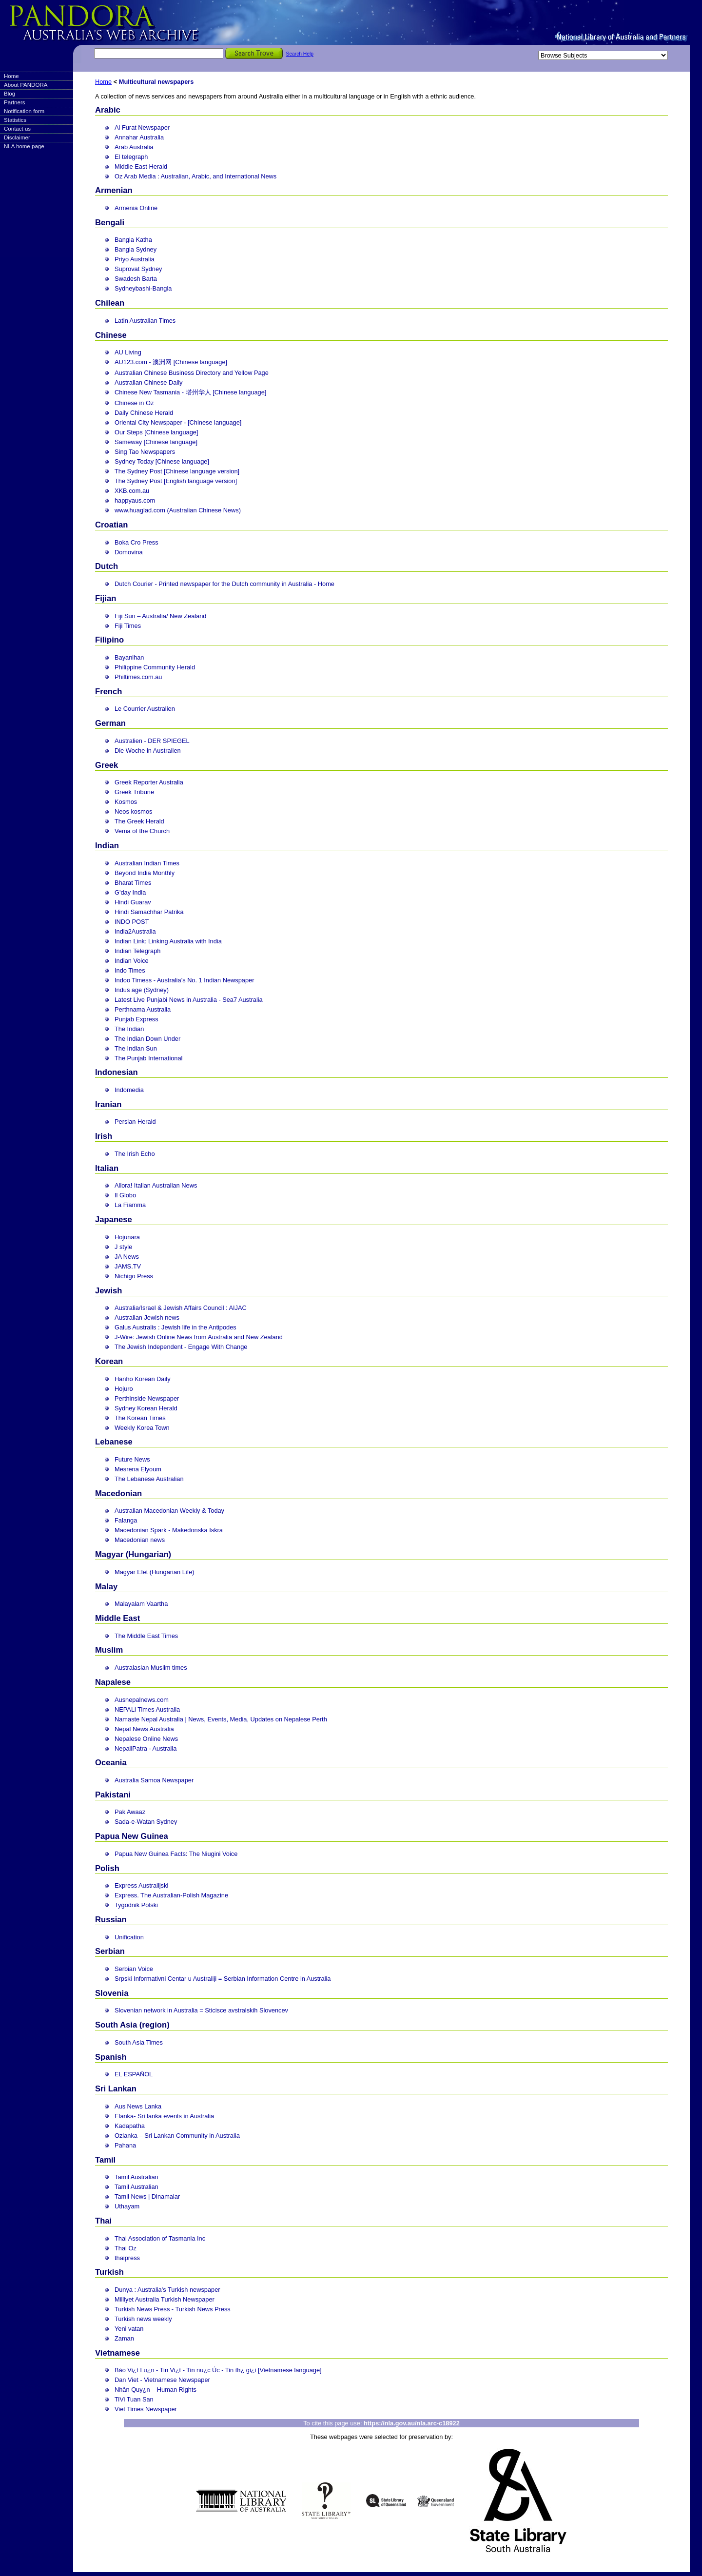  What do you see at coordinates (131, 156) in the screenshot?
I see `El telegraph` at bounding box center [131, 156].